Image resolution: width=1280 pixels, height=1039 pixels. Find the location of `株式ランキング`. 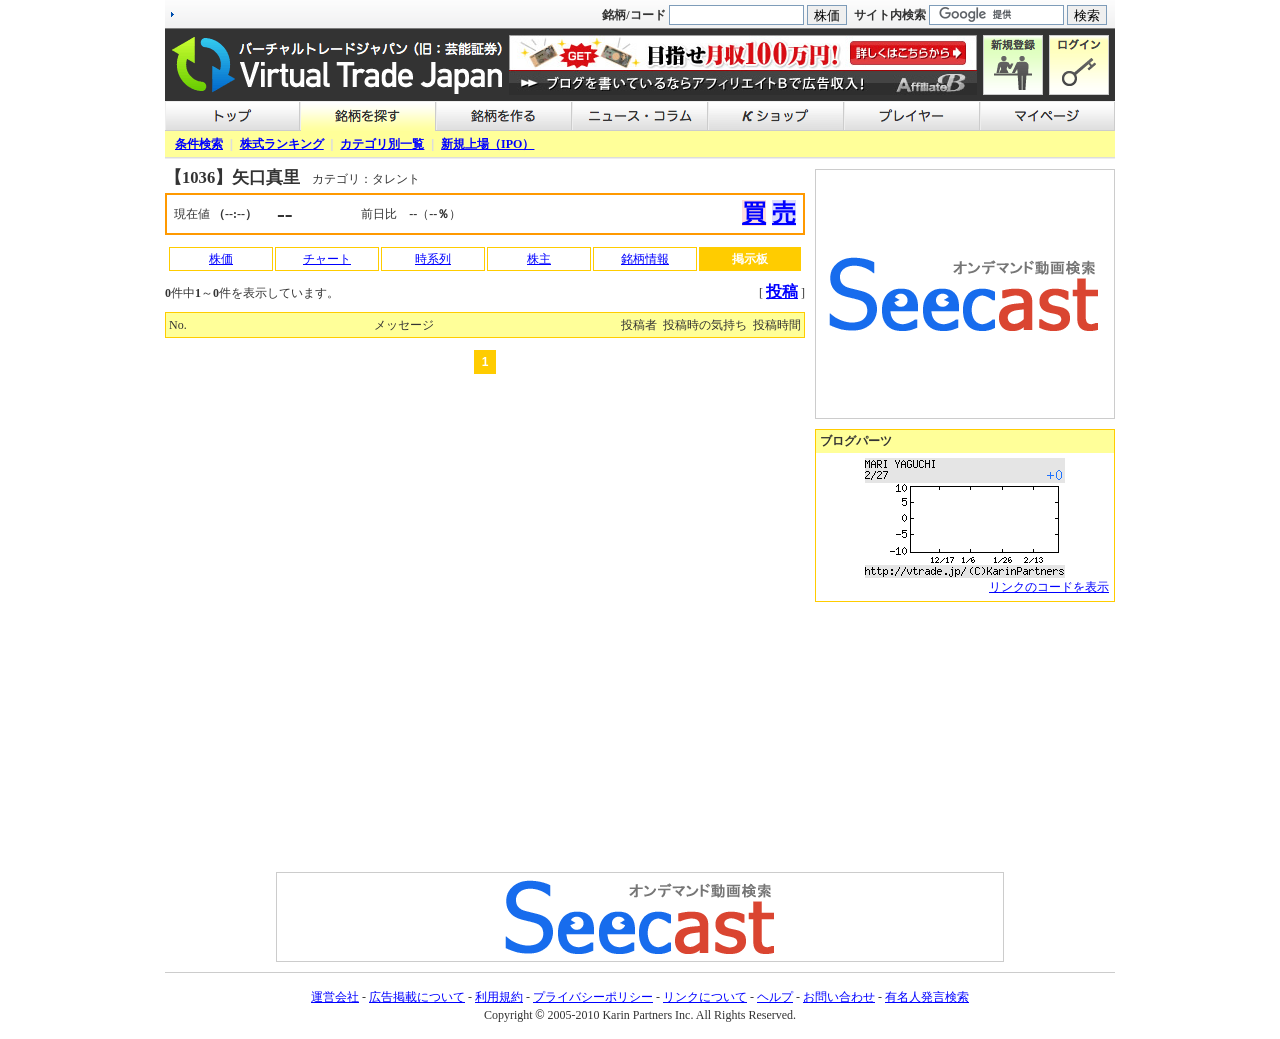

株式ランキング is located at coordinates (282, 144).